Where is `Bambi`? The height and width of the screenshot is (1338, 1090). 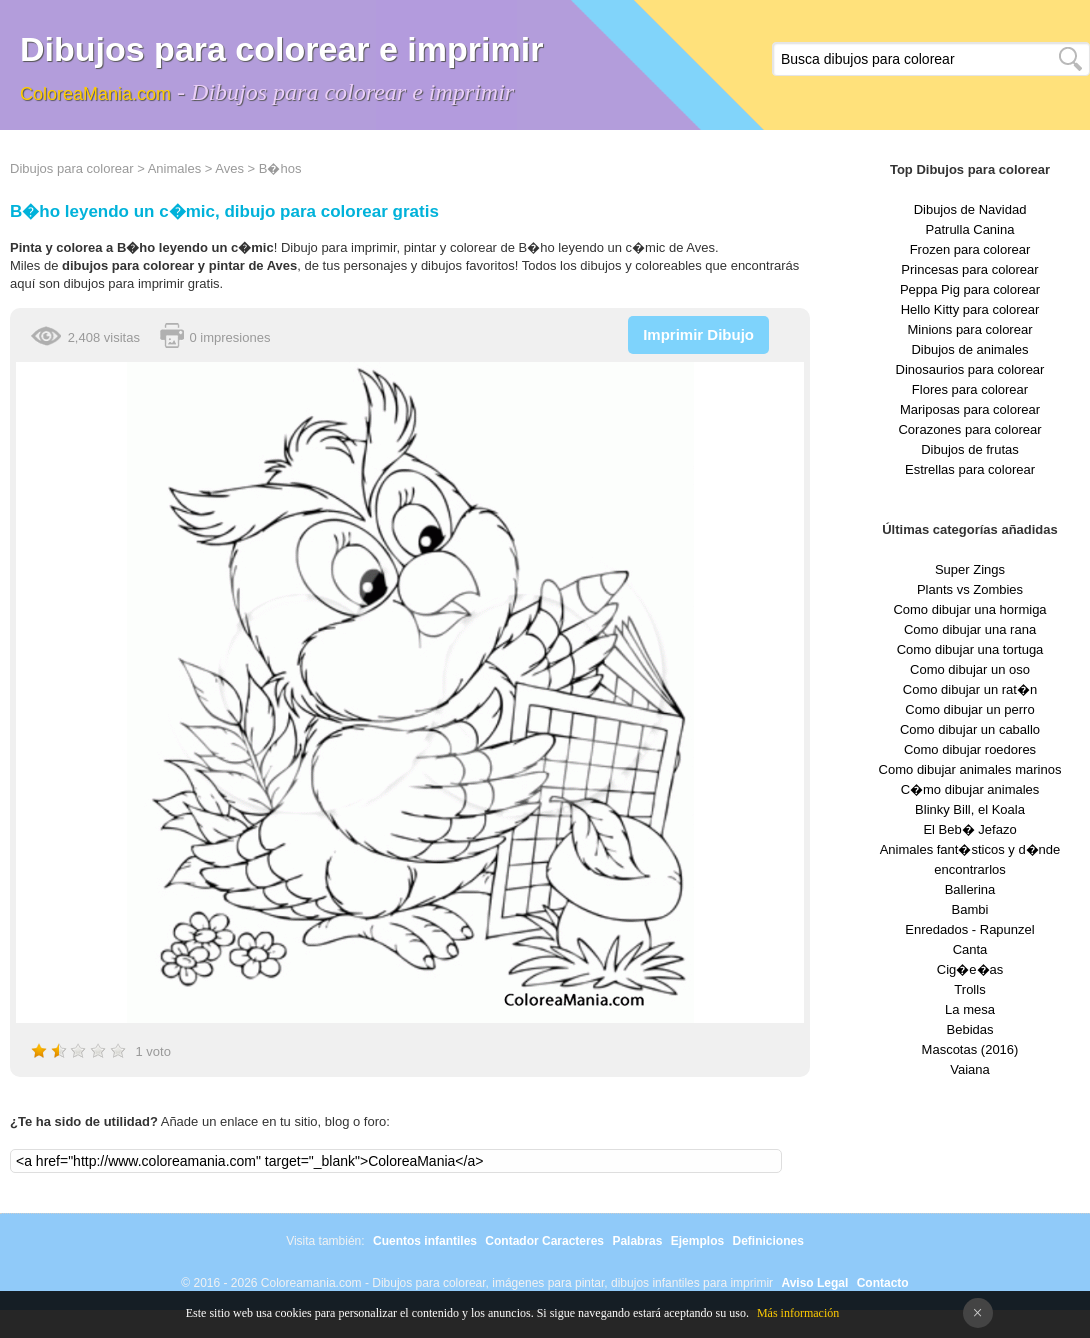
Bambi is located at coordinates (970, 909).